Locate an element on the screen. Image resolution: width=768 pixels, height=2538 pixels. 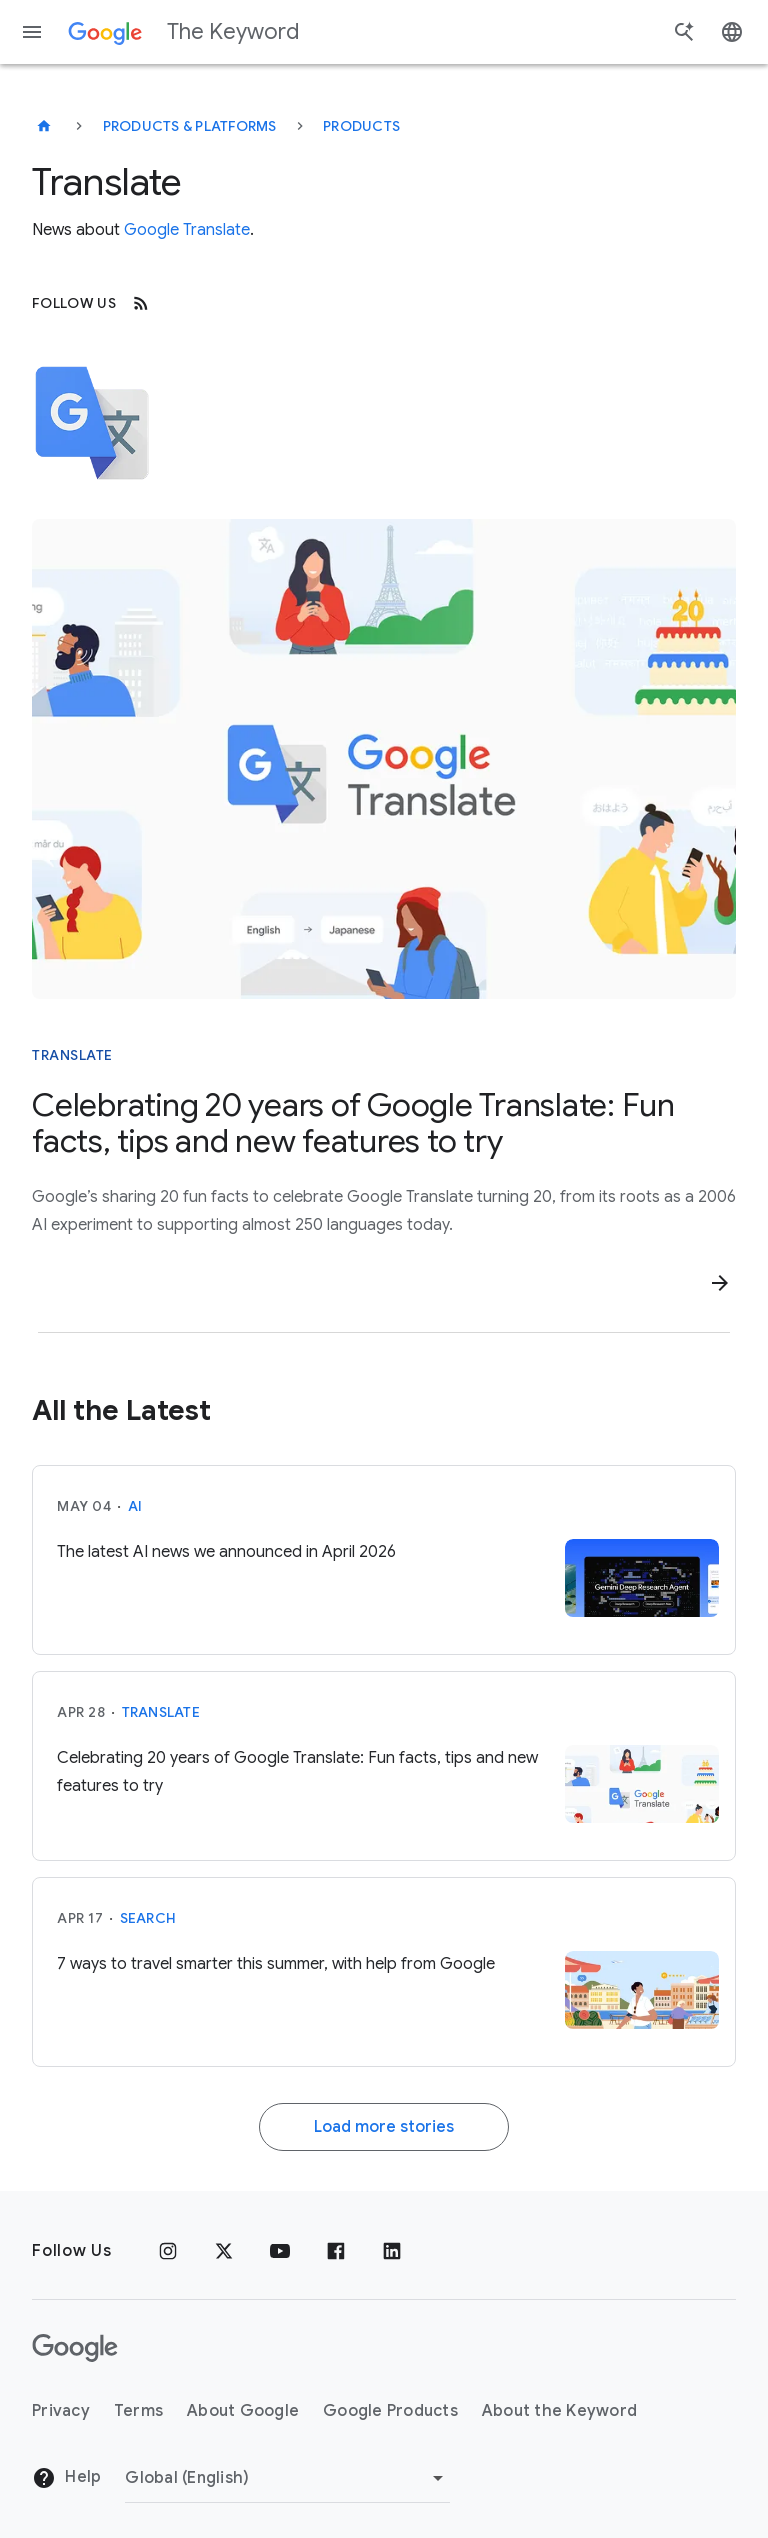
Products & Platforms is located at coordinates (190, 126).